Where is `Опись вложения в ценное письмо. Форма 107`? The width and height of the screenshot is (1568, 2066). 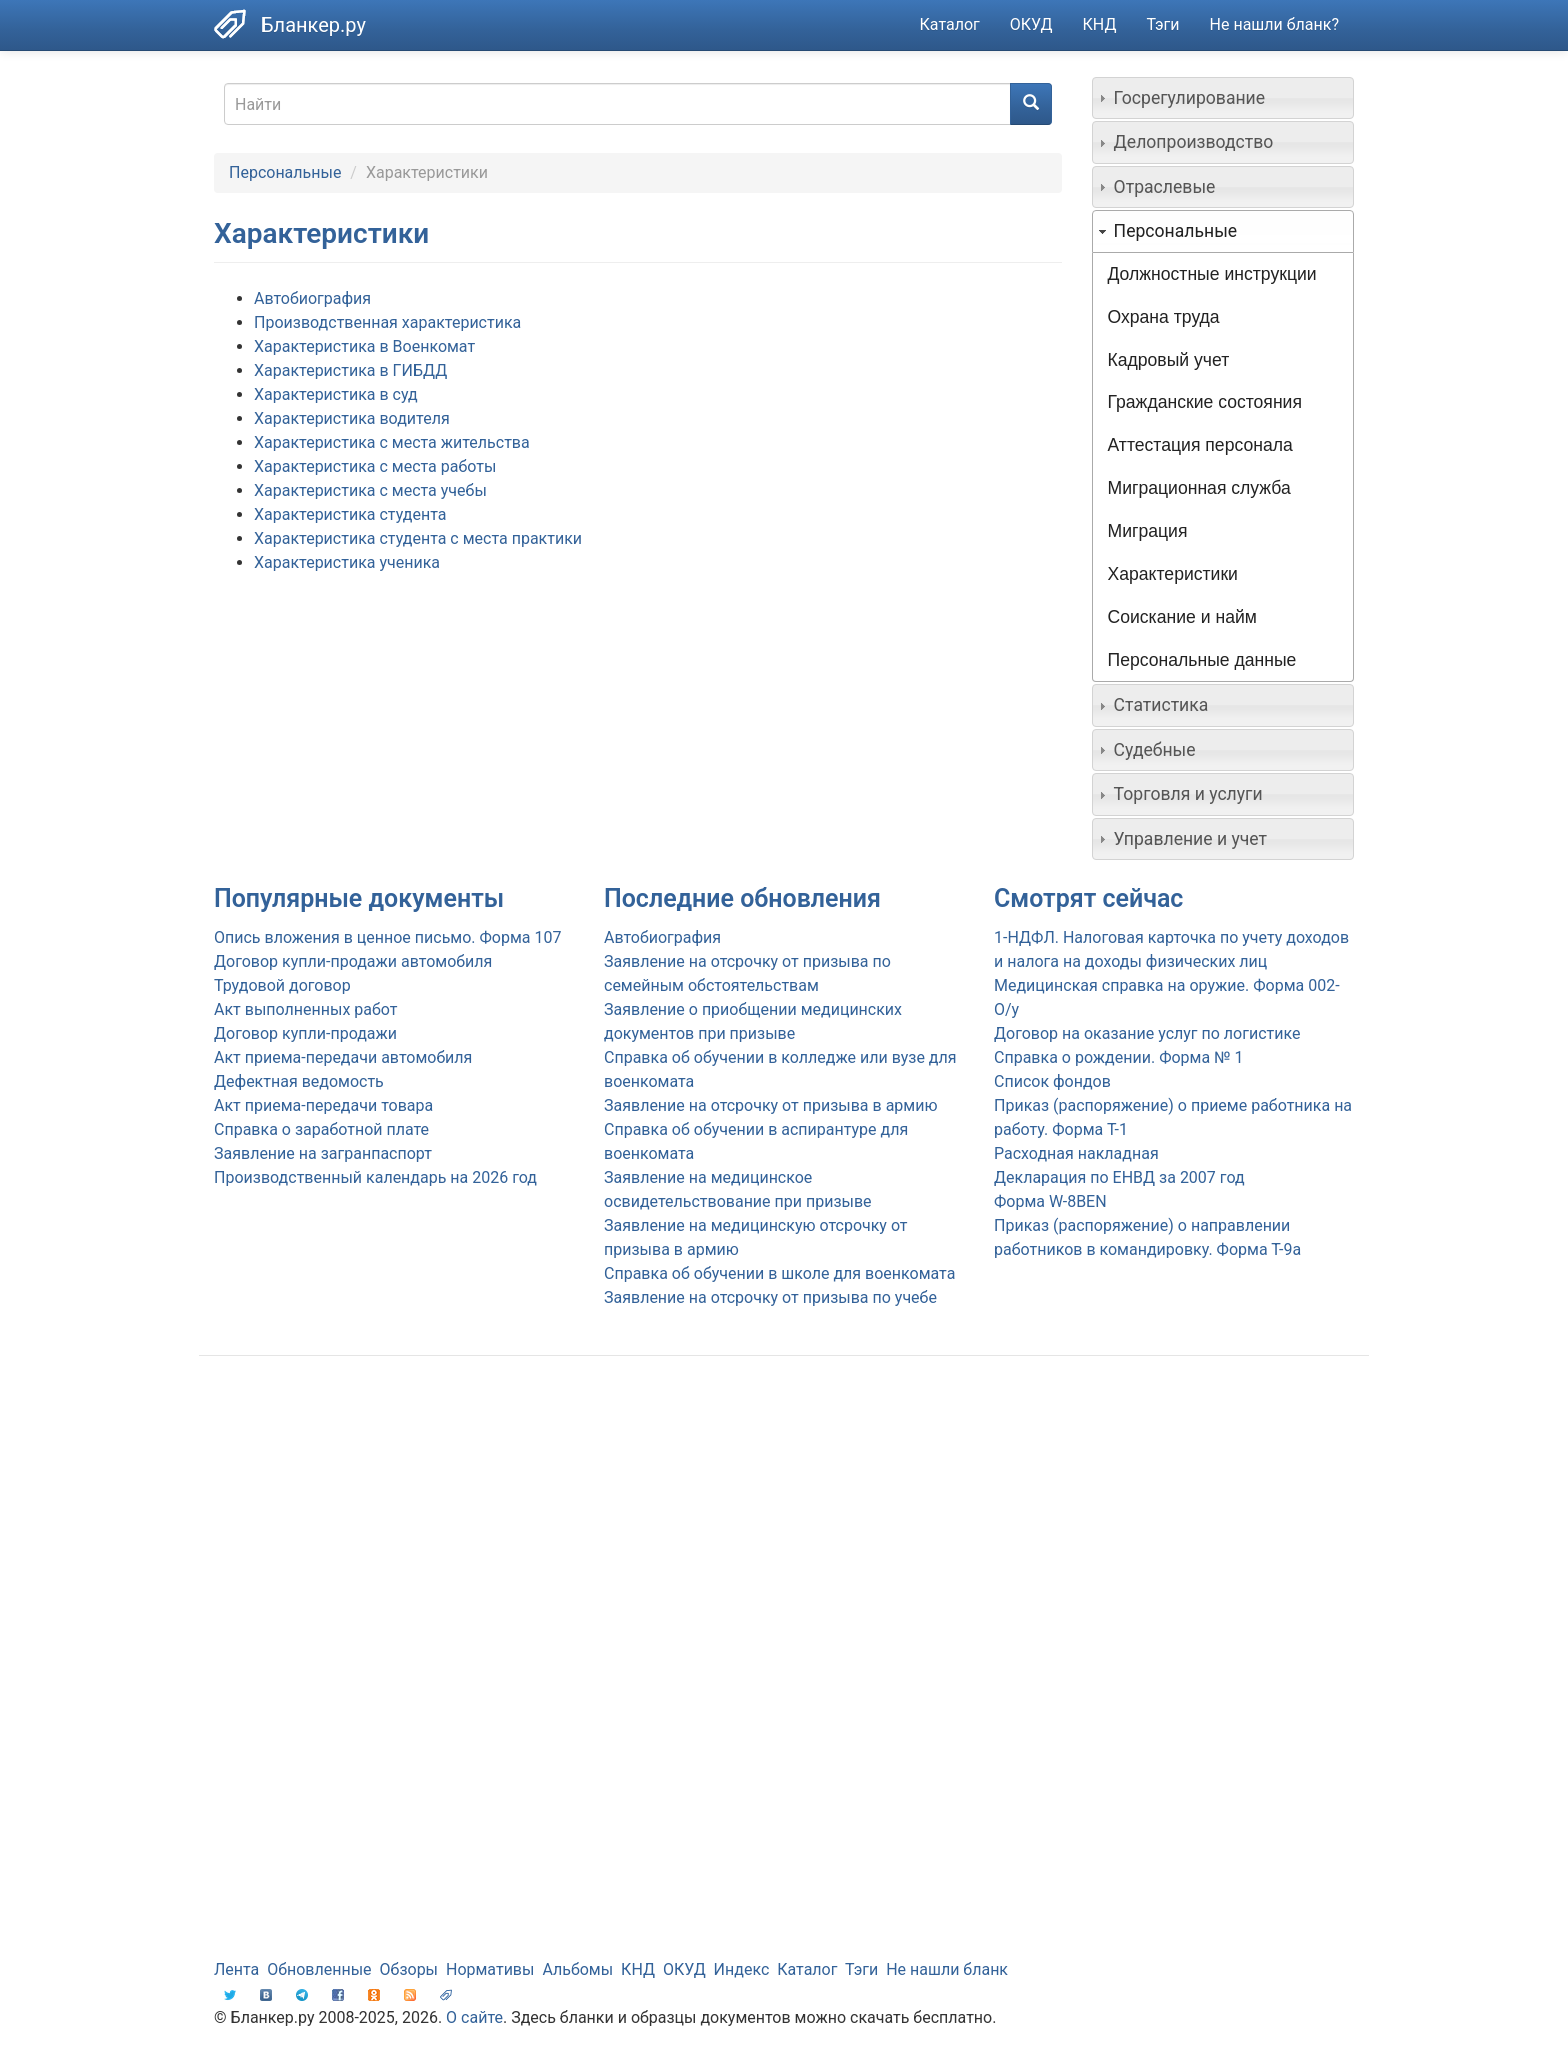 Опись вложения в ценное письмо. Форма 107 is located at coordinates (387, 937).